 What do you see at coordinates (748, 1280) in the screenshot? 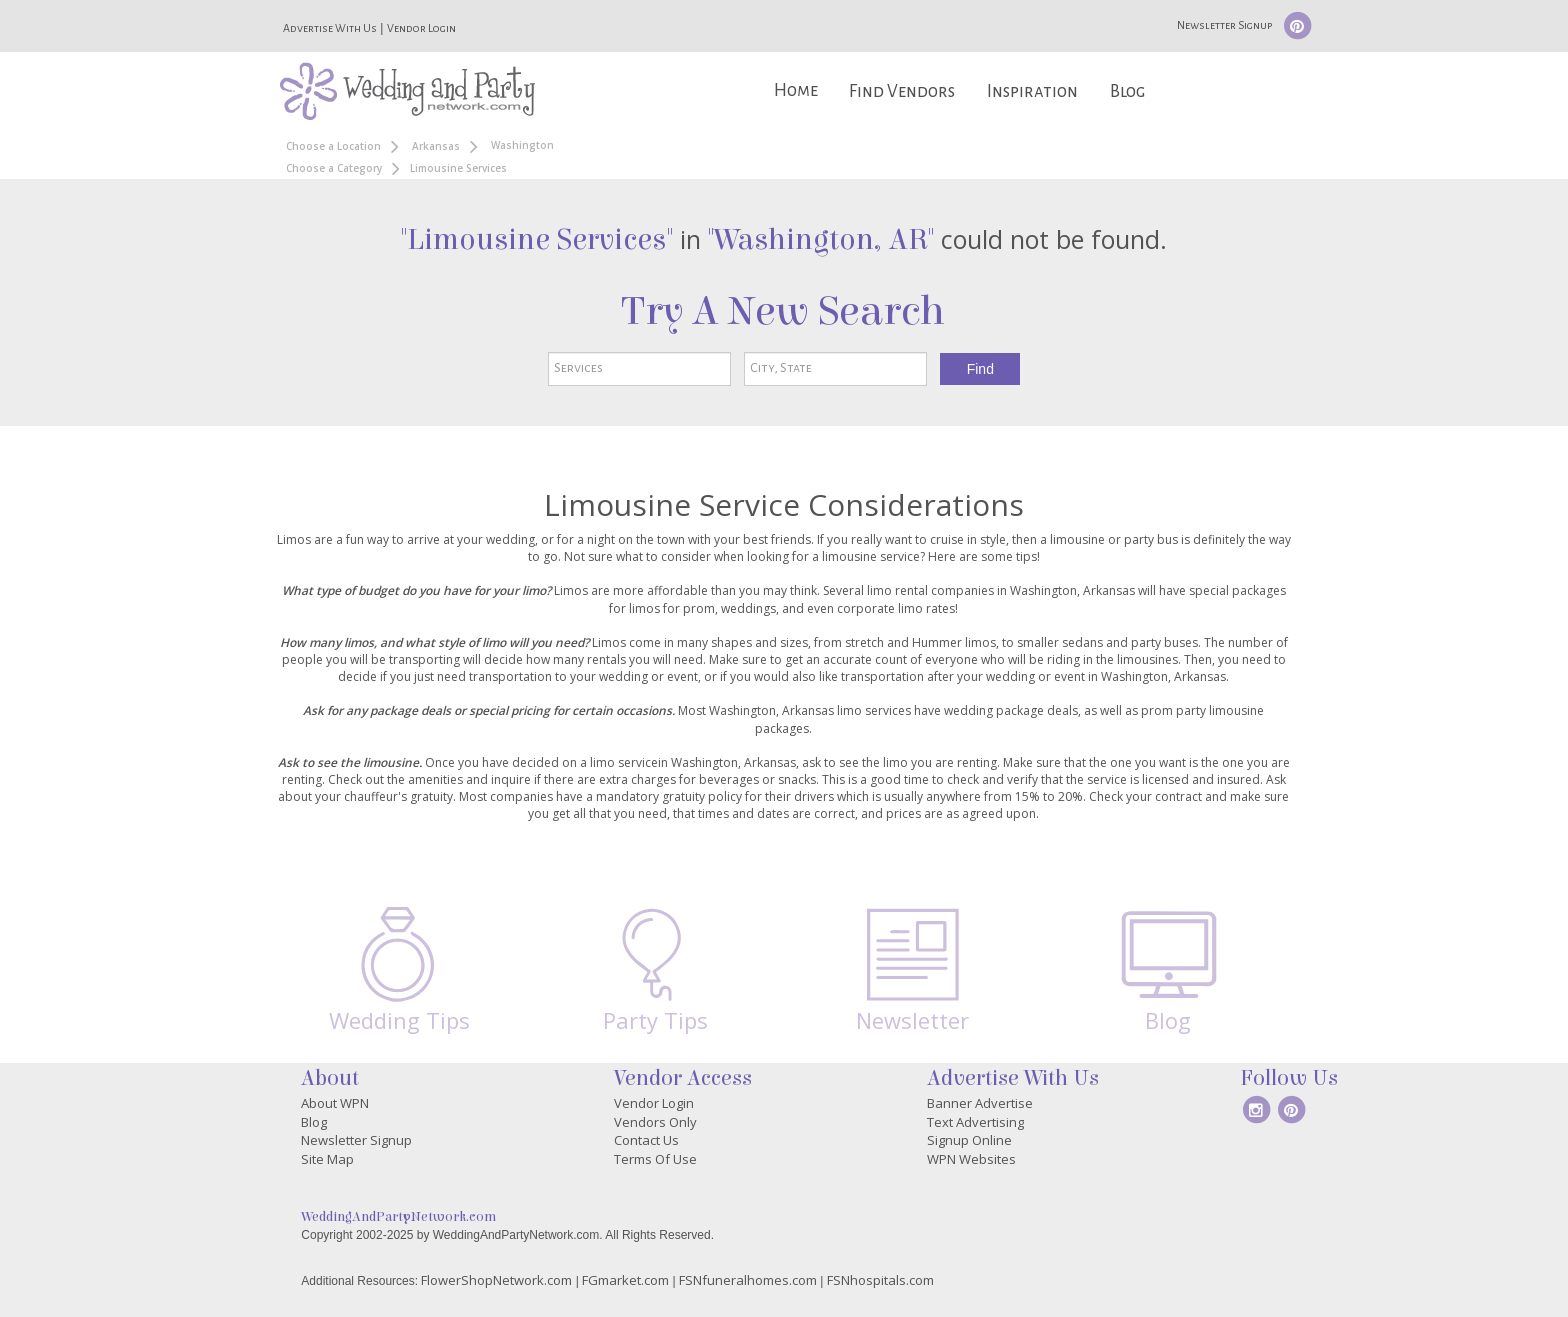
I see `FSNfuneralhomes.com` at bounding box center [748, 1280].